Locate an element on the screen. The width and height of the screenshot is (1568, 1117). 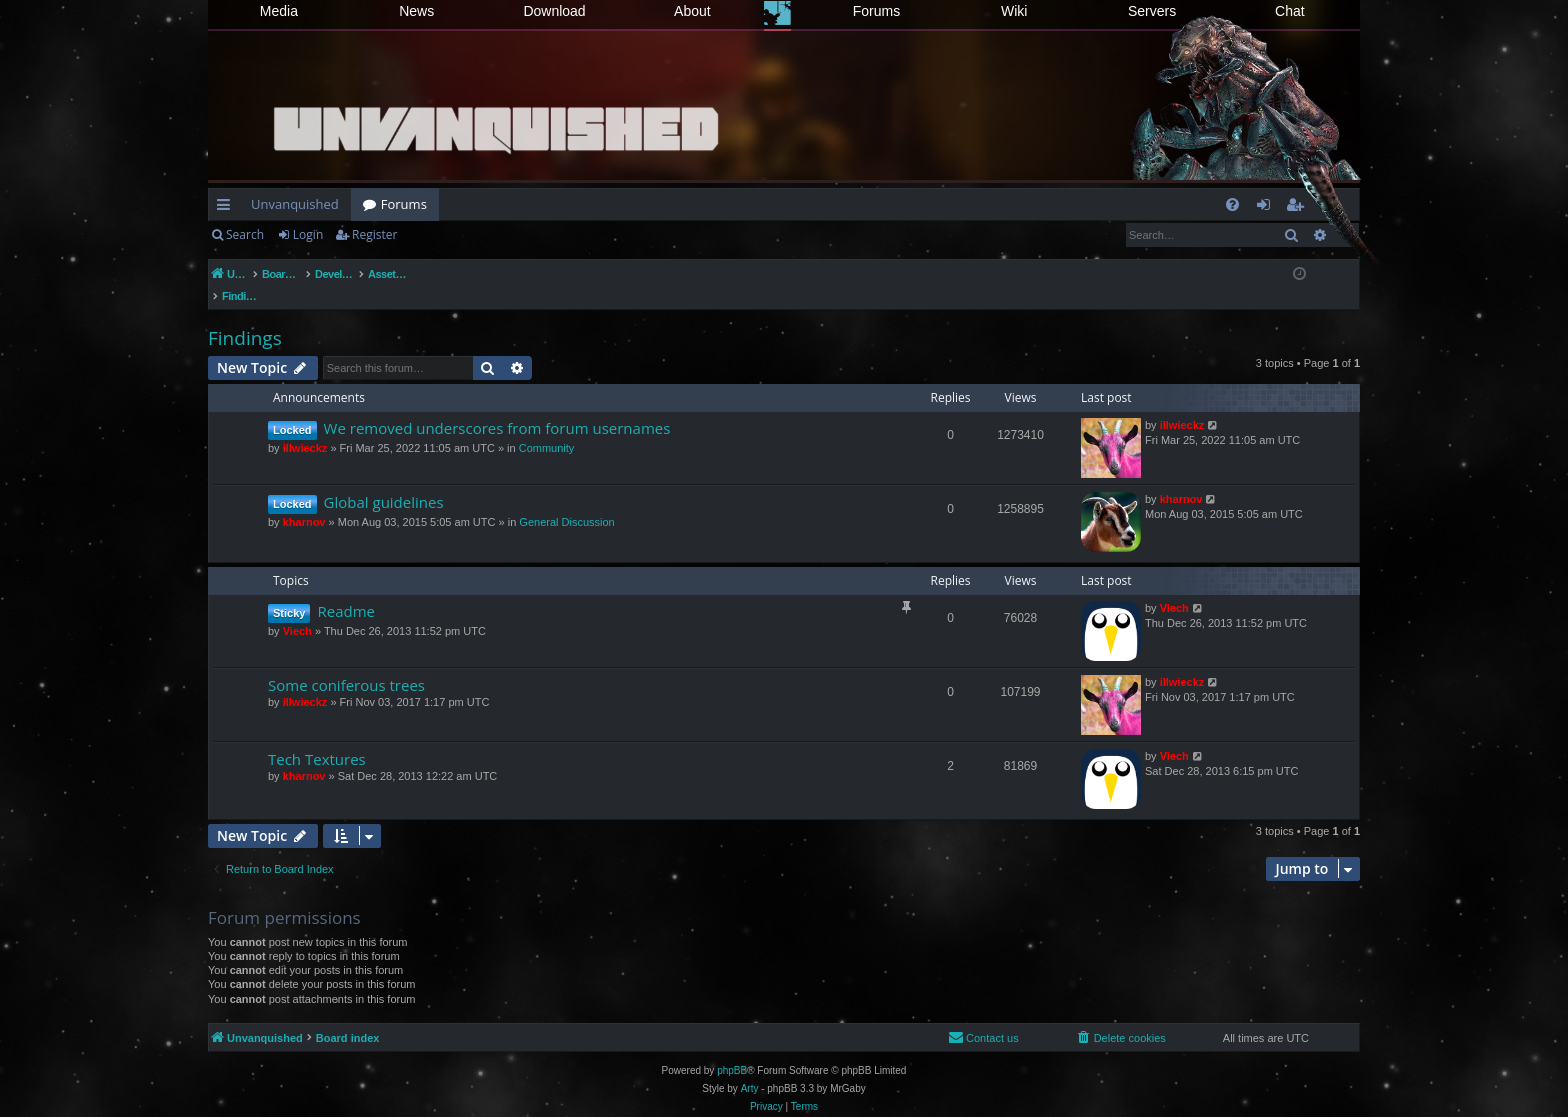
Viech is located at coordinates (297, 610).